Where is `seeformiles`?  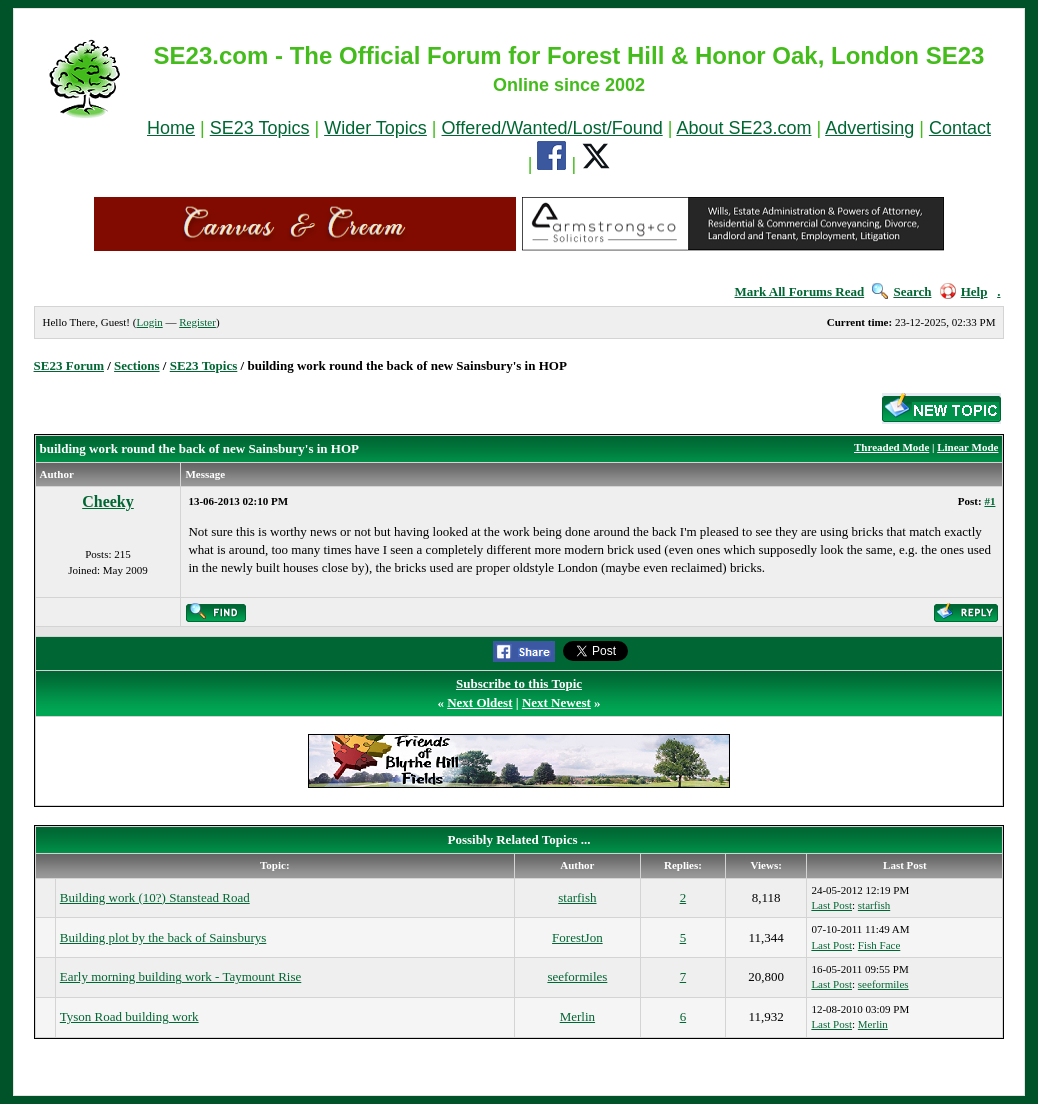 seeformiles is located at coordinates (577, 976).